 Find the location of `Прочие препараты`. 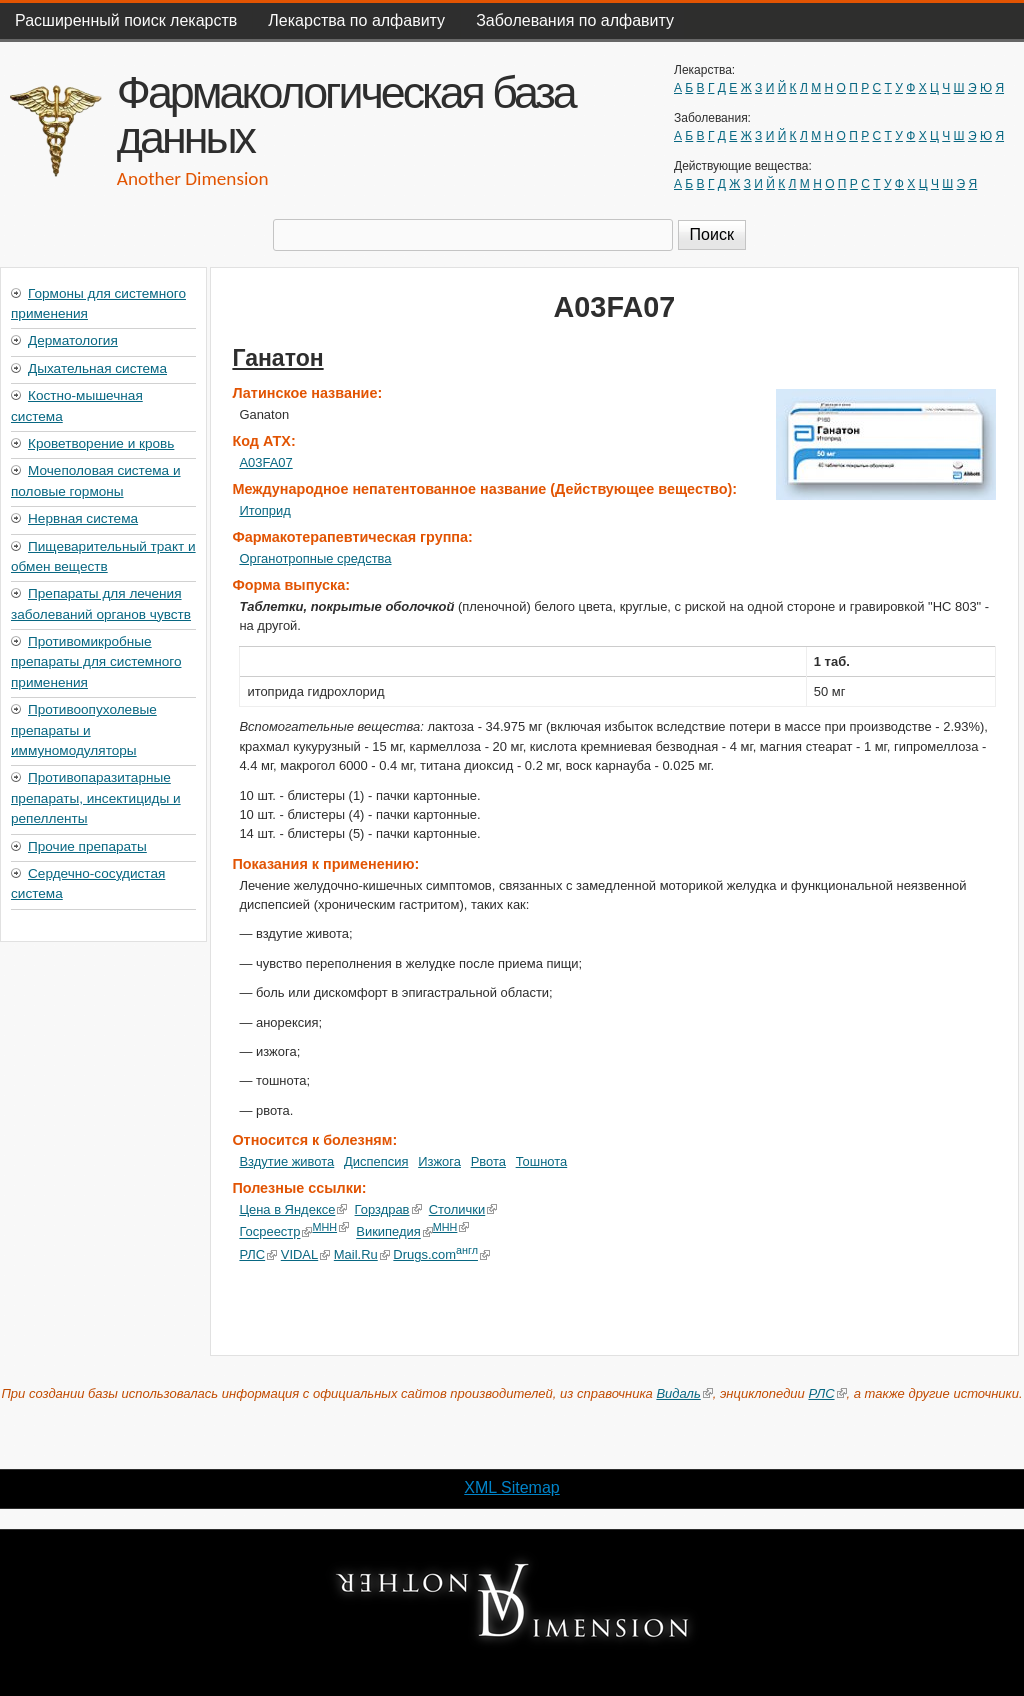

Прочие препараты is located at coordinates (87, 846).